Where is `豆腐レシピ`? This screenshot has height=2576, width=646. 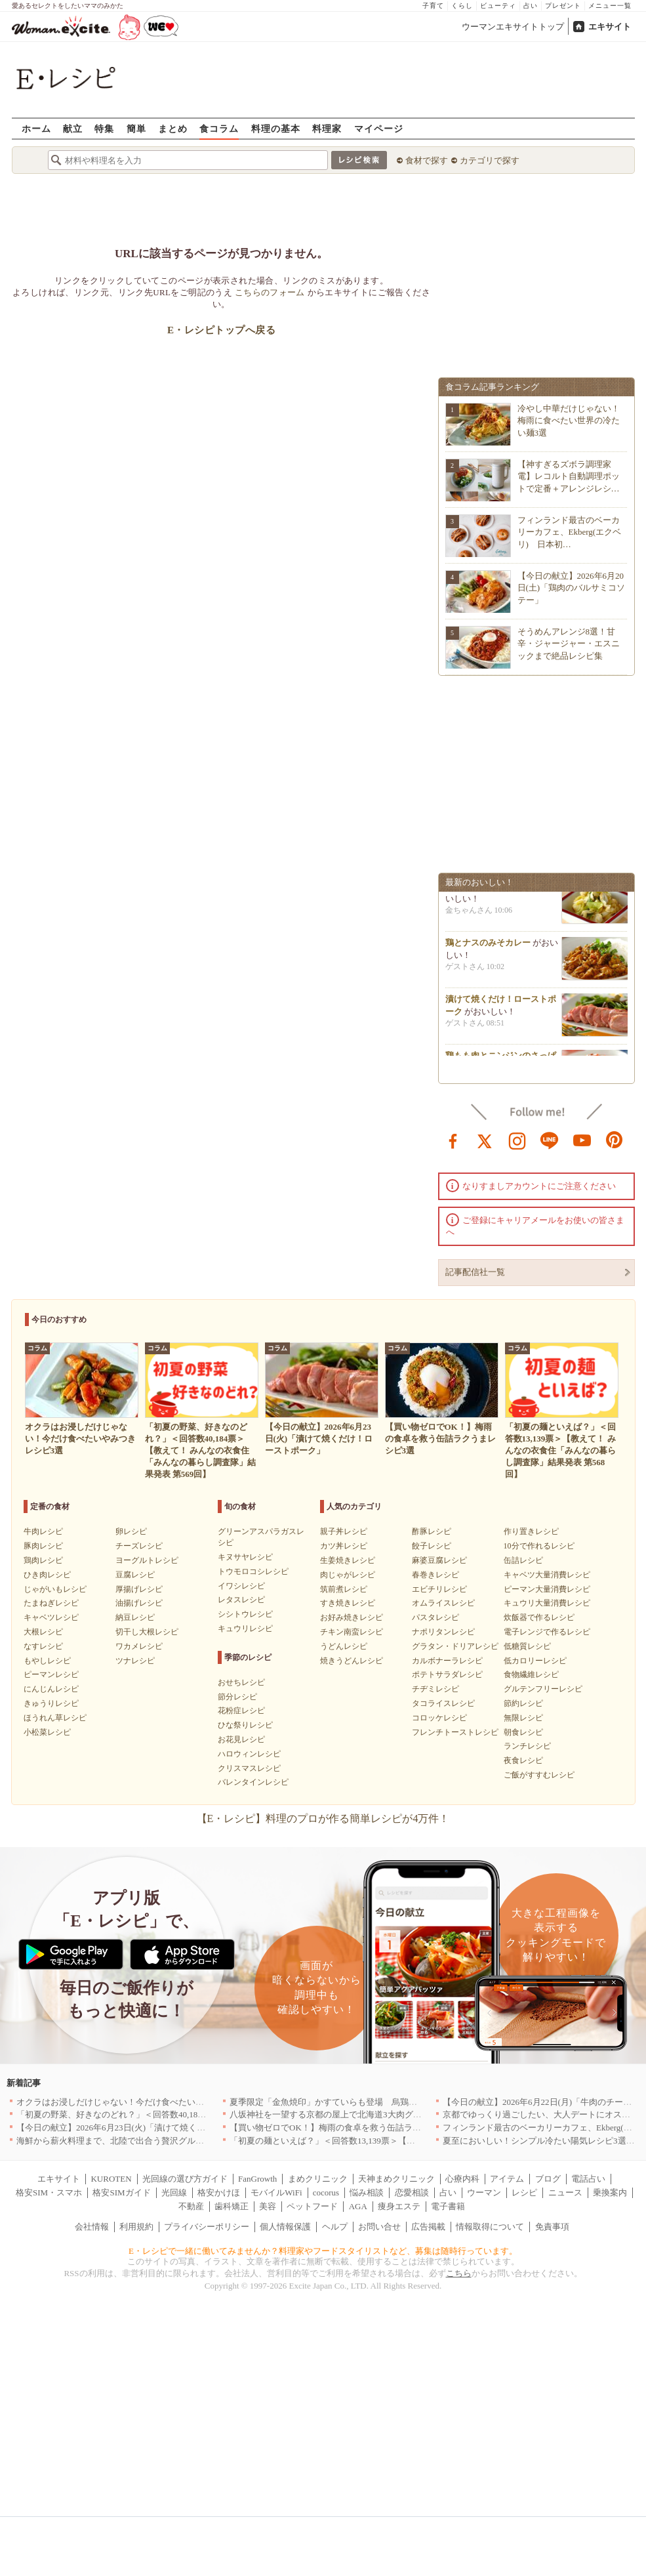 豆腐レシピ is located at coordinates (135, 1574).